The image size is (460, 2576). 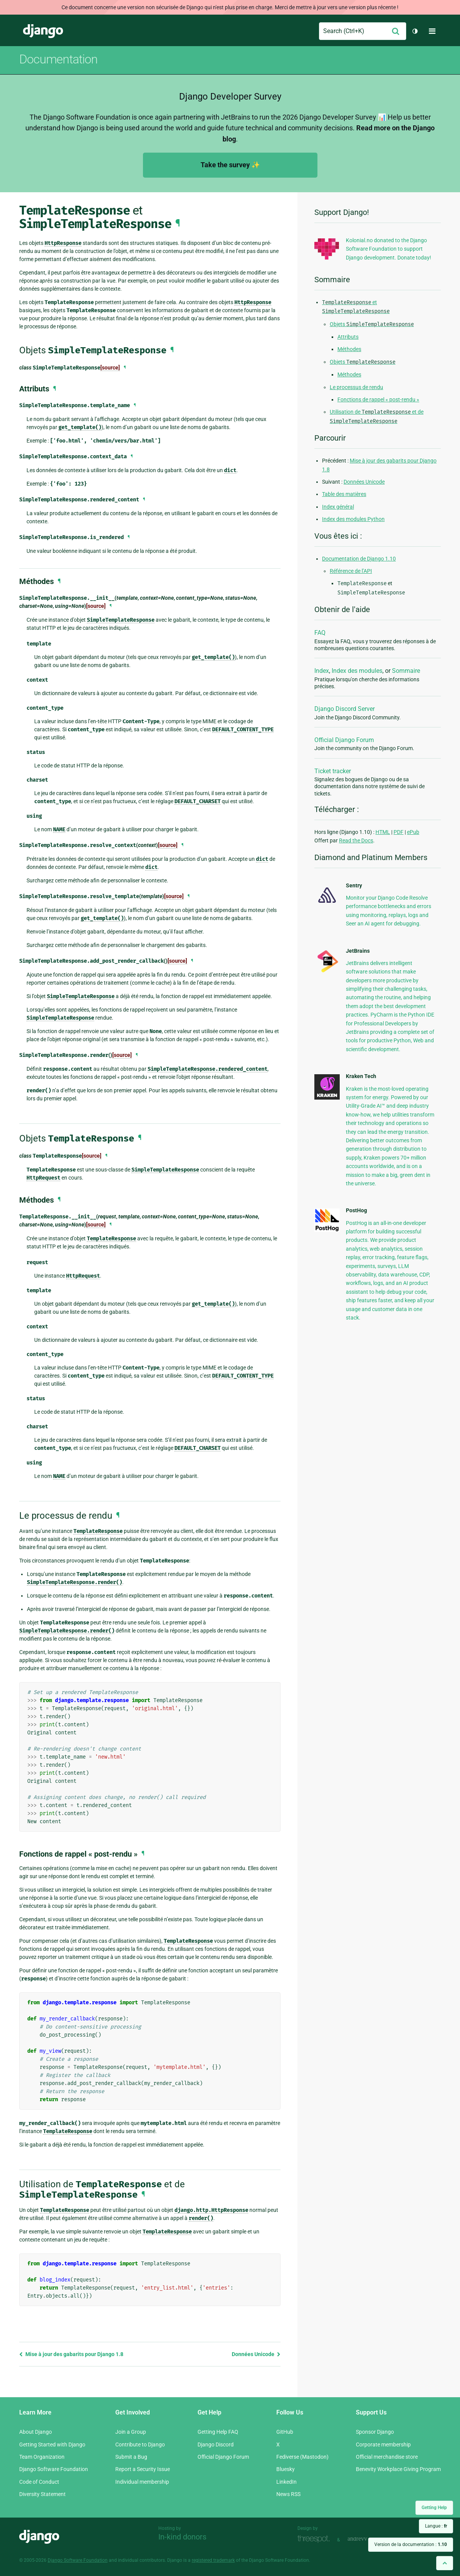 I want to click on Take the survey ✨, so click(x=230, y=165).